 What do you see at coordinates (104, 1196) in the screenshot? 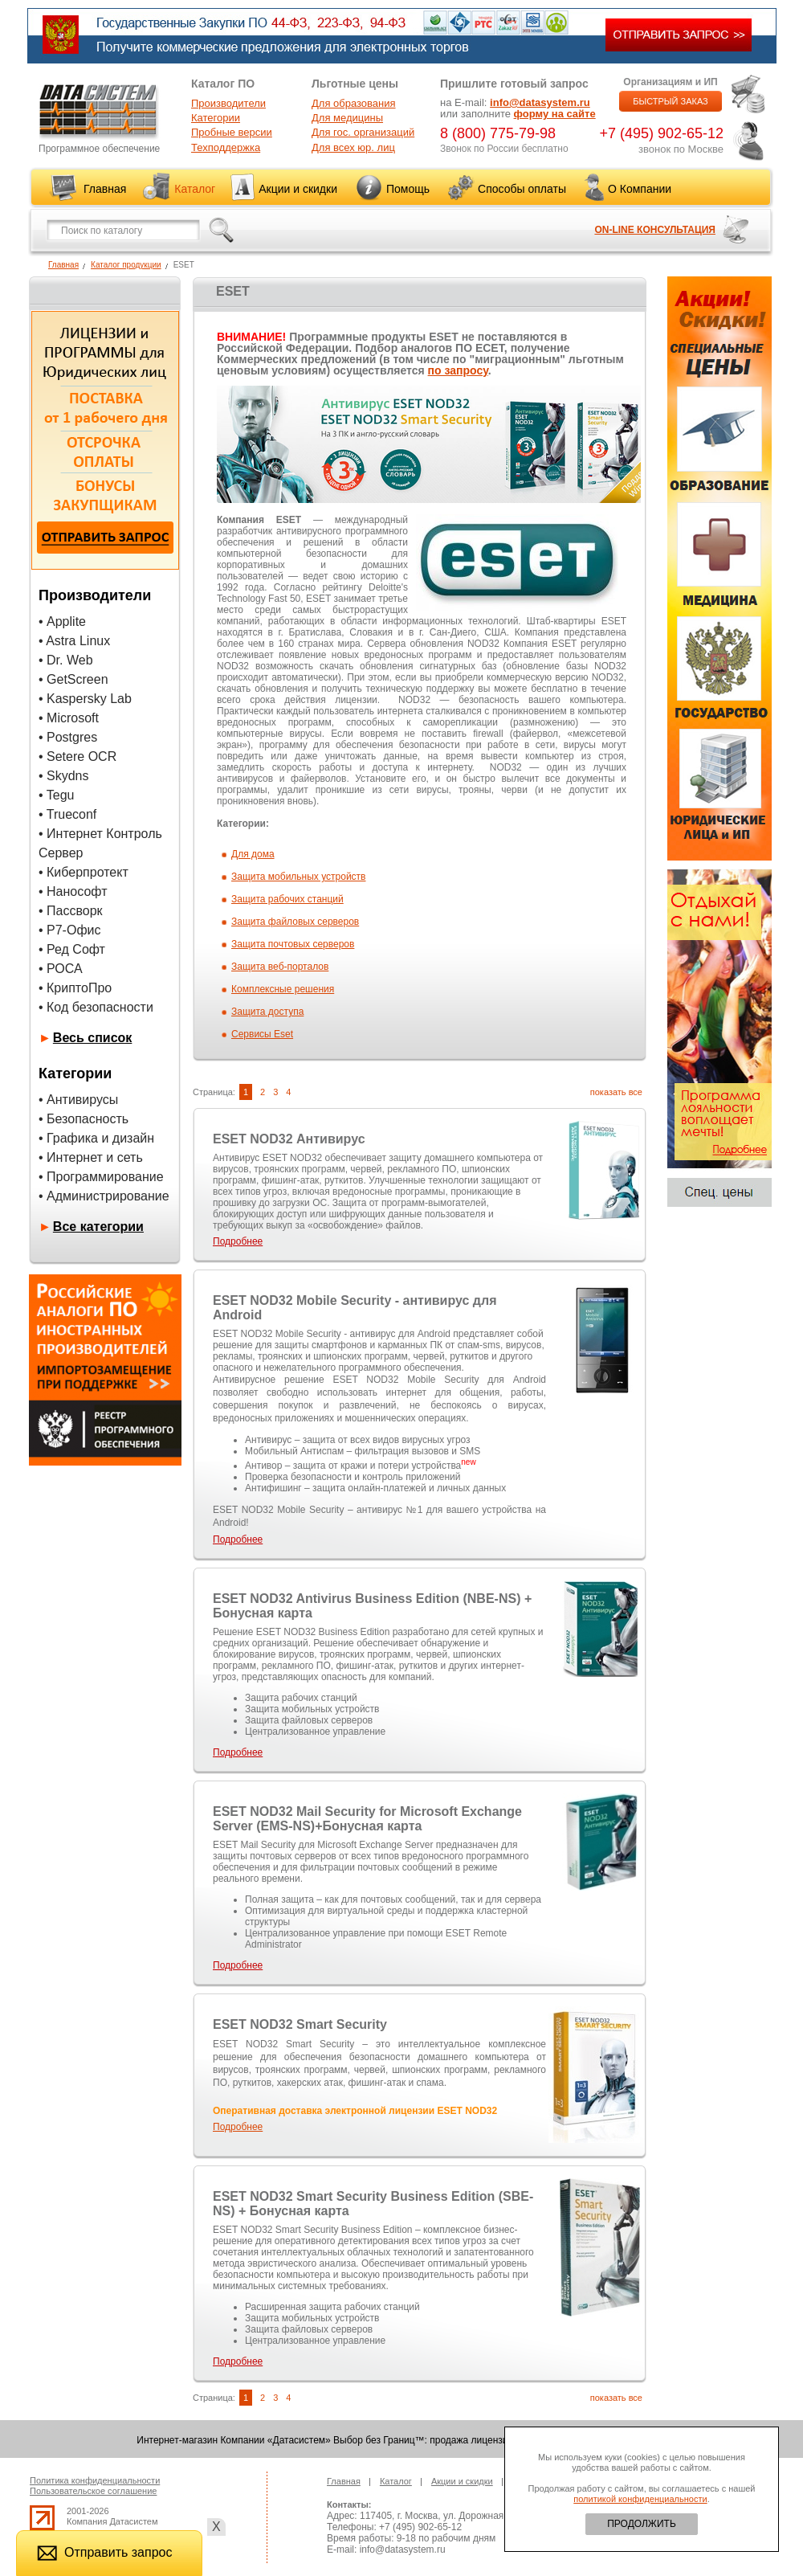
I see `• Администрирование` at bounding box center [104, 1196].